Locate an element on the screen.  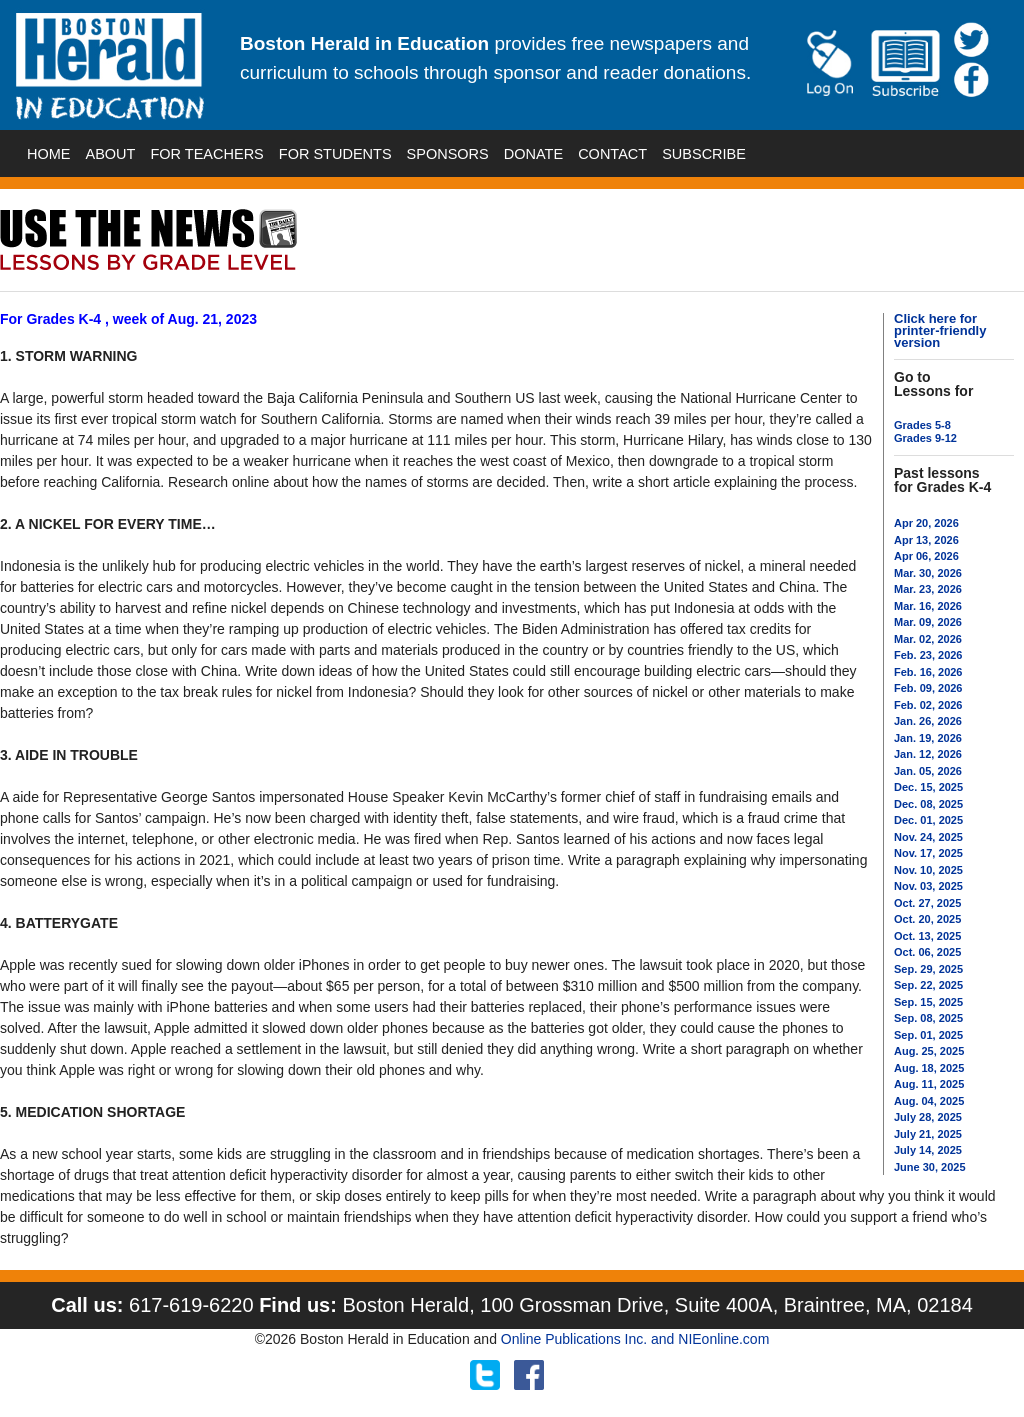
Aug. 18, 2025 is located at coordinates (929, 1068).